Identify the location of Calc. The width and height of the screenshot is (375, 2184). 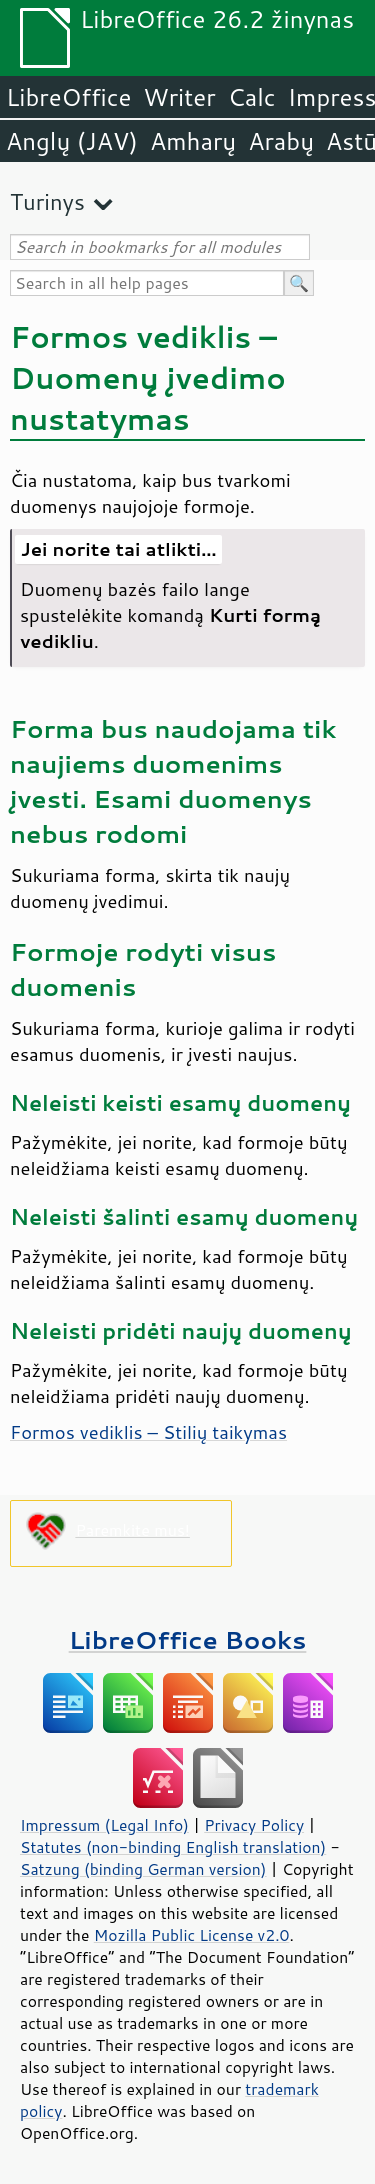
(252, 97).